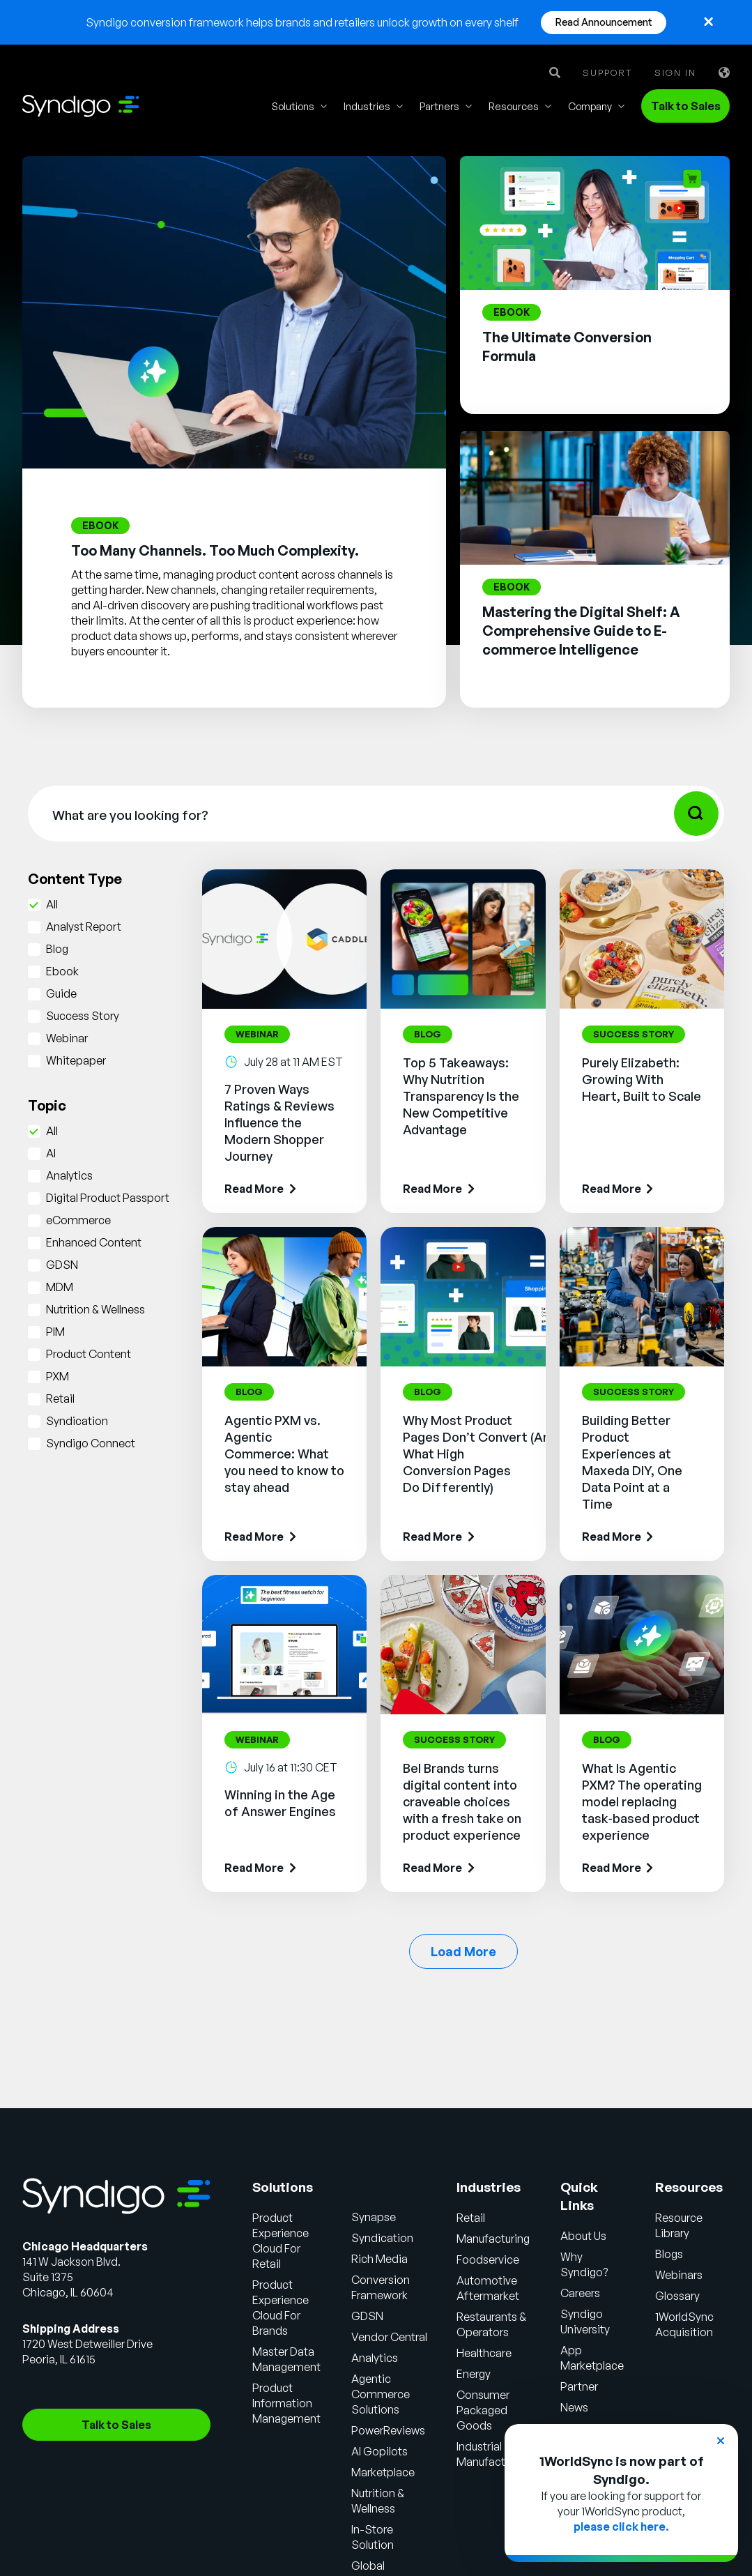  Describe the element at coordinates (83, 926) in the screenshot. I see `Analyst Report` at that location.